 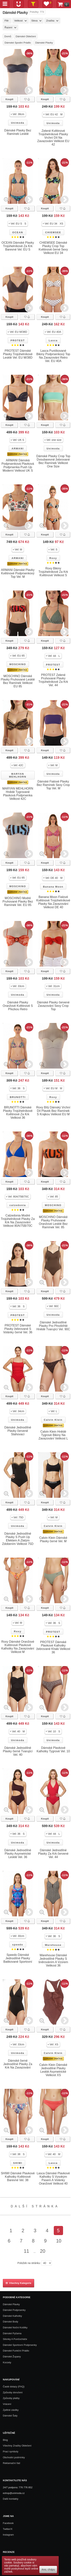 What do you see at coordinates (17, 1958) in the screenshot?
I see `Speedo Dámské Jednodílné Plavky Batikované Sportovní` at bounding box center [17, 1958].